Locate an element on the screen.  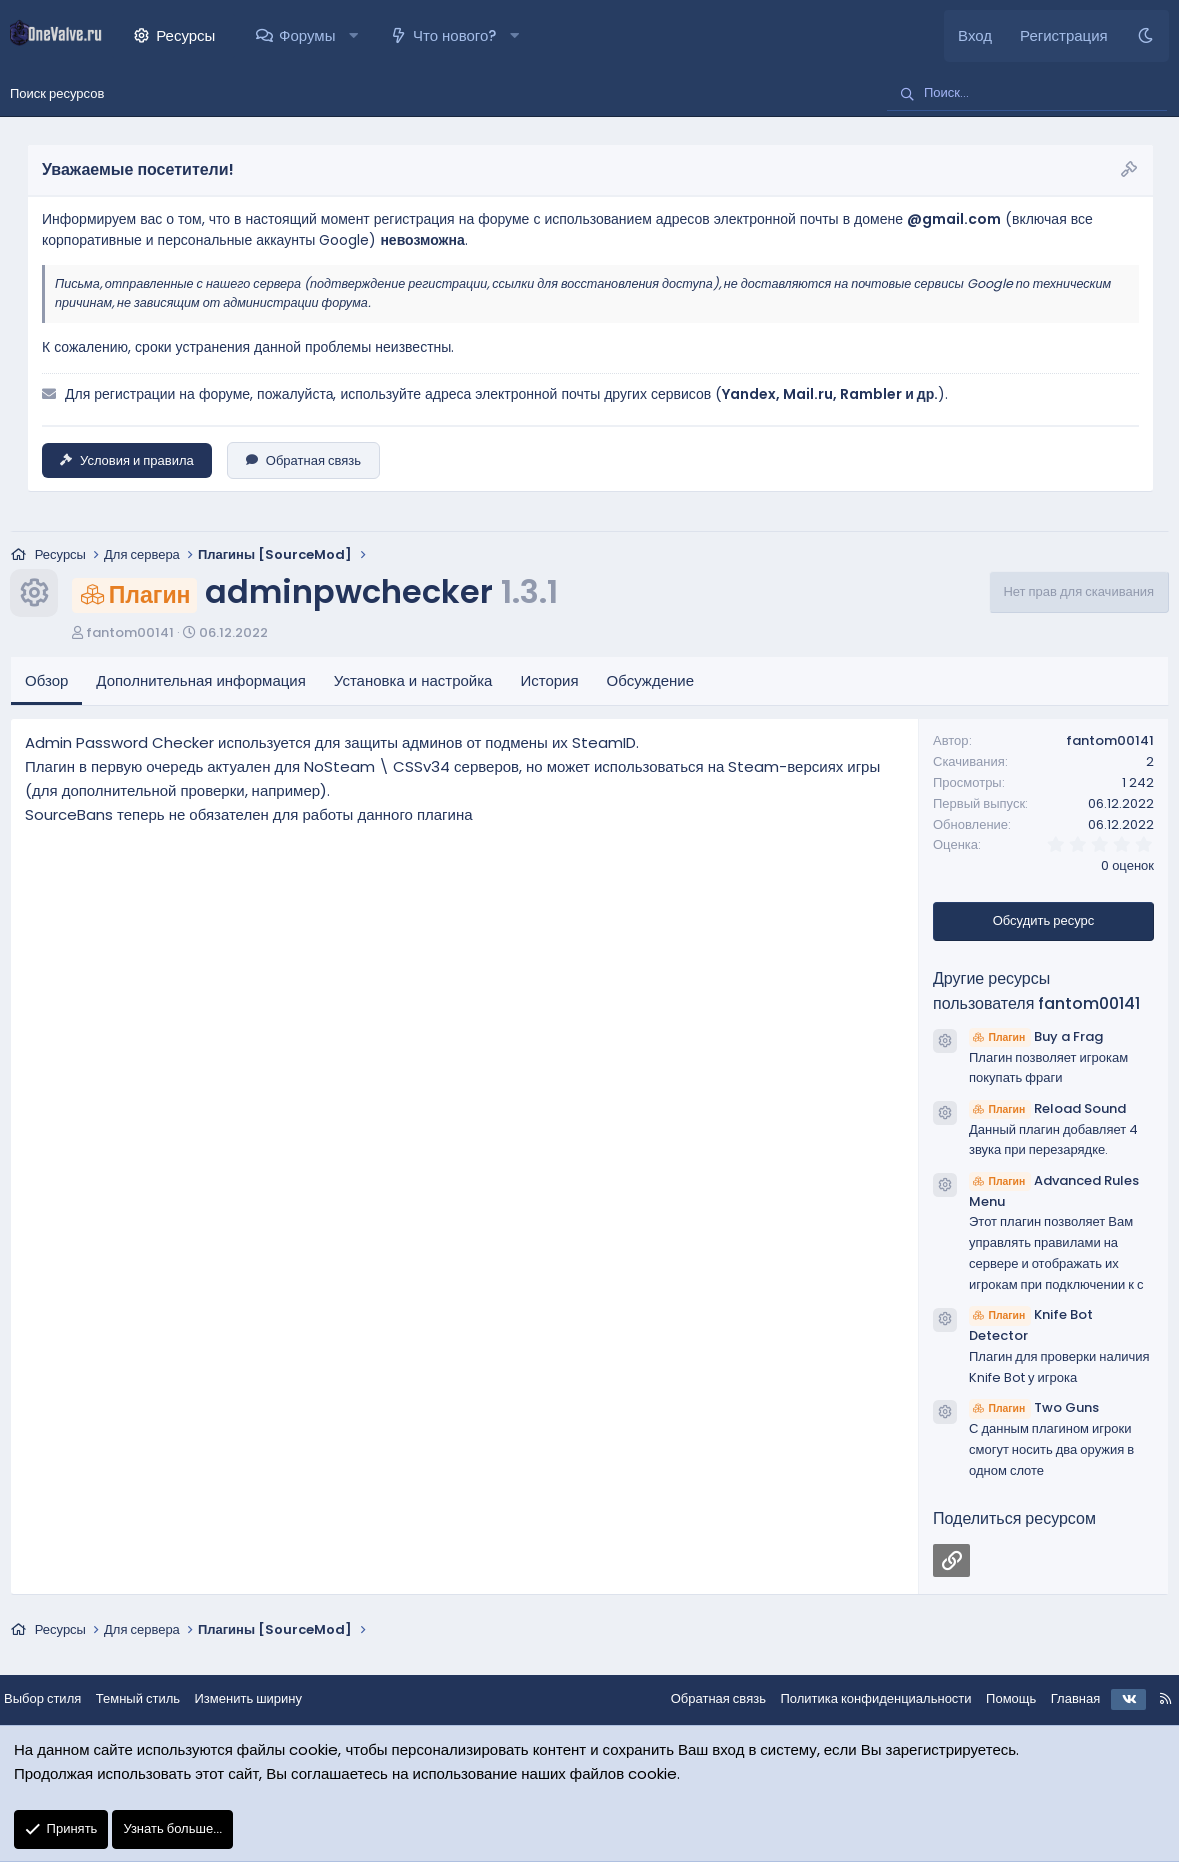
Ресурсы is located at coordinates (185, 35).